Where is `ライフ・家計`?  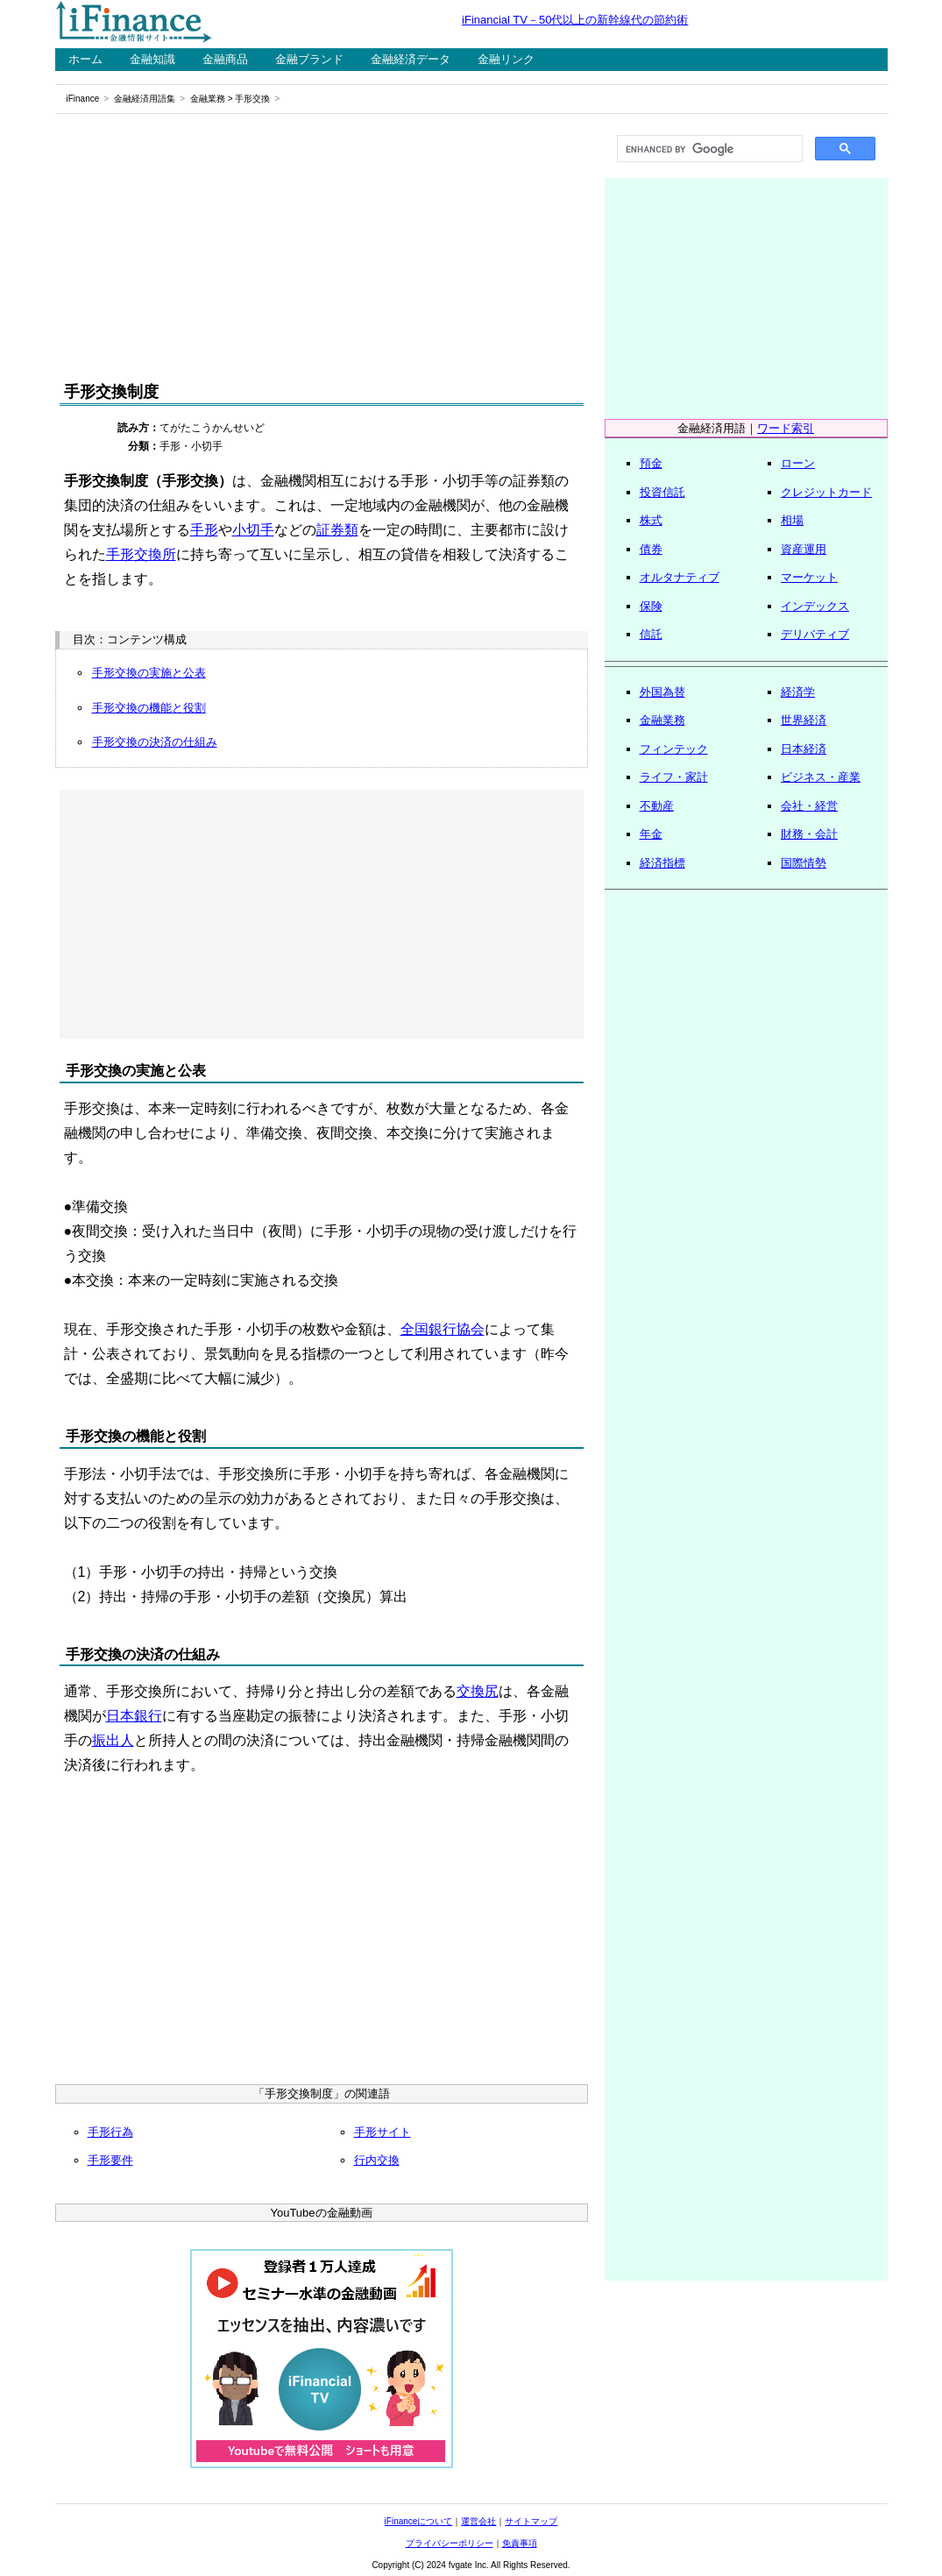 ライフ・家計 is located at coordinates (674, 777).